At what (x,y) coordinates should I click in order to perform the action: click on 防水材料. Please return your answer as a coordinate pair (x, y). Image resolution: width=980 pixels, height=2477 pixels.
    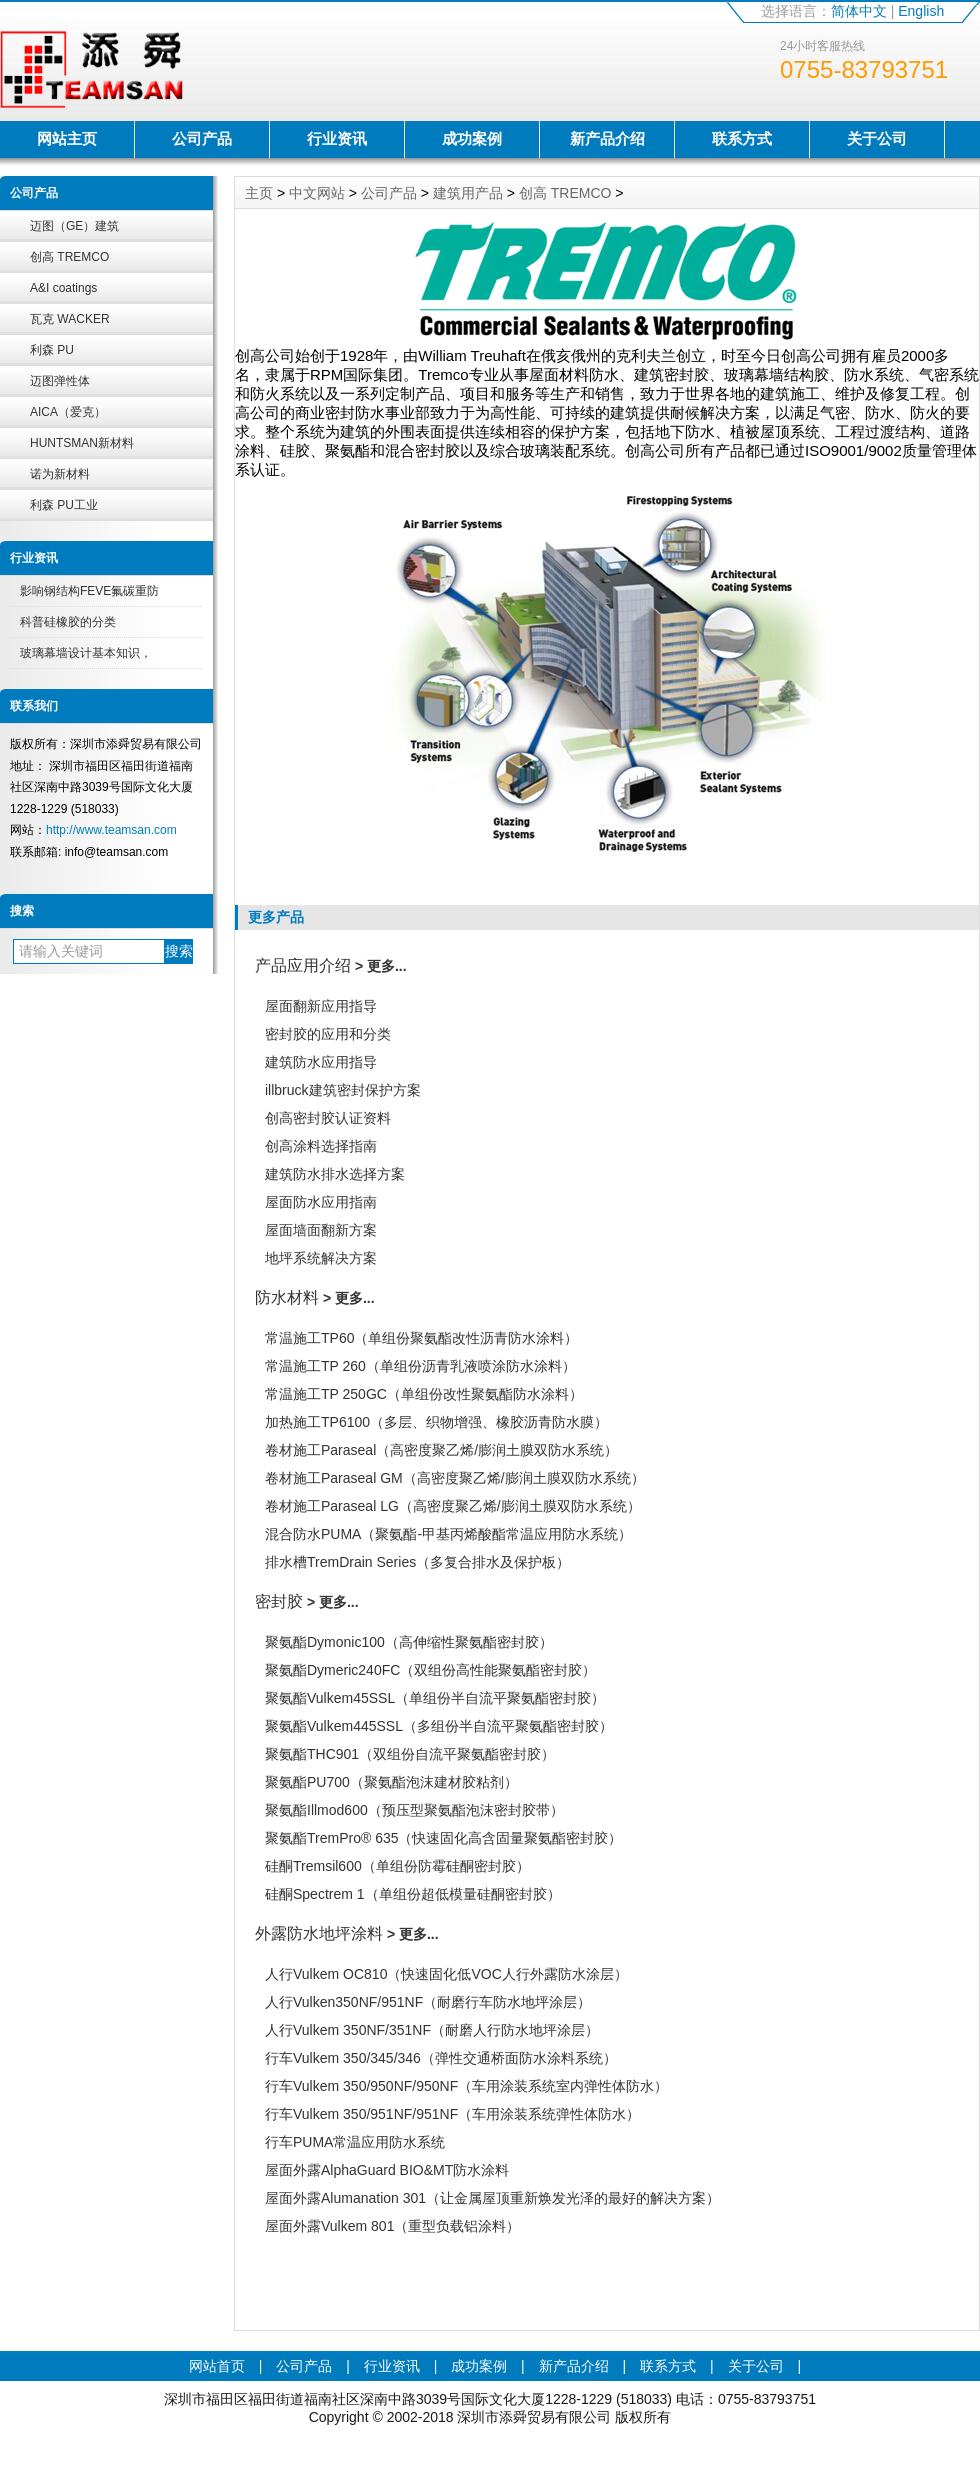
    Looking at the image, I should click on (287, 1297).